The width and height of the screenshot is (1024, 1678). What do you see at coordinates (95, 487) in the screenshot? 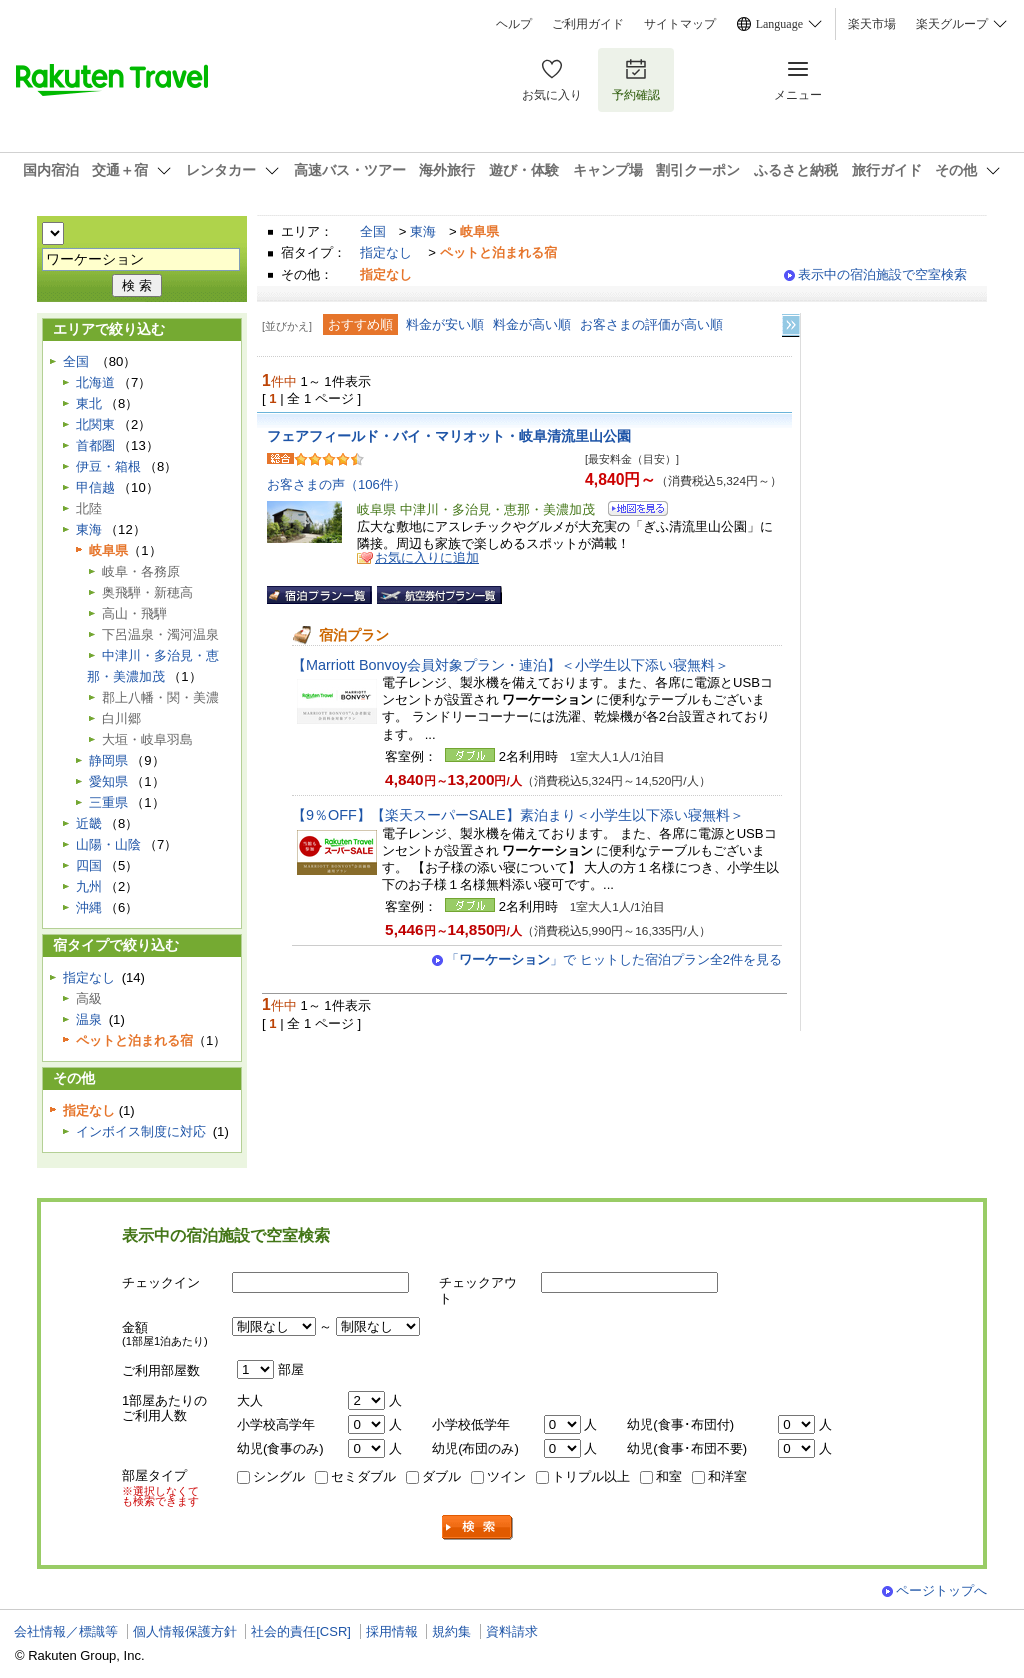
I see `甲信越` at bounding box center [95, 487].